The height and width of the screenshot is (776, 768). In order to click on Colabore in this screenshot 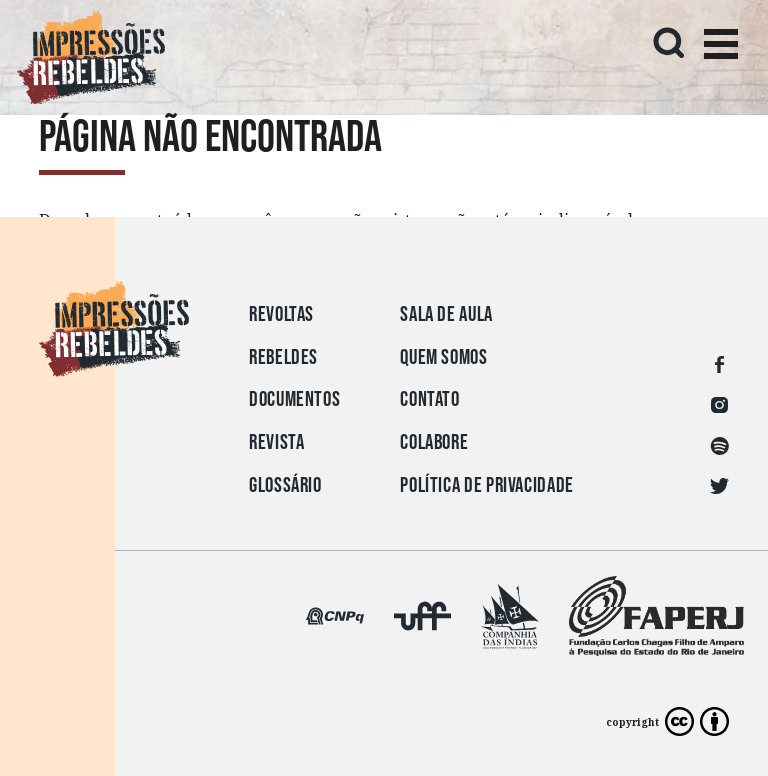, I will do `click(434, 442)`.